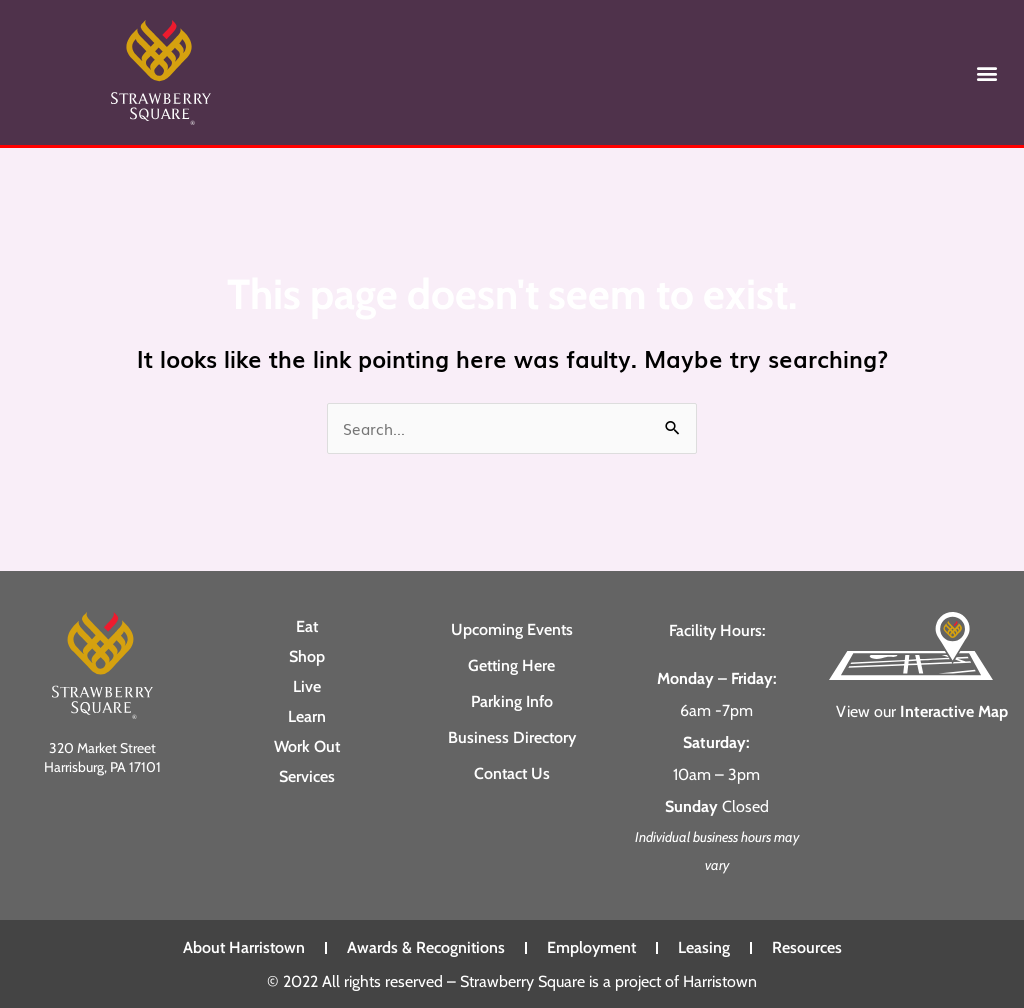 The image size is (1024, 1008). Describe the element at coordinates (807, 947) in the screenshot. I see `Resources` at that location.